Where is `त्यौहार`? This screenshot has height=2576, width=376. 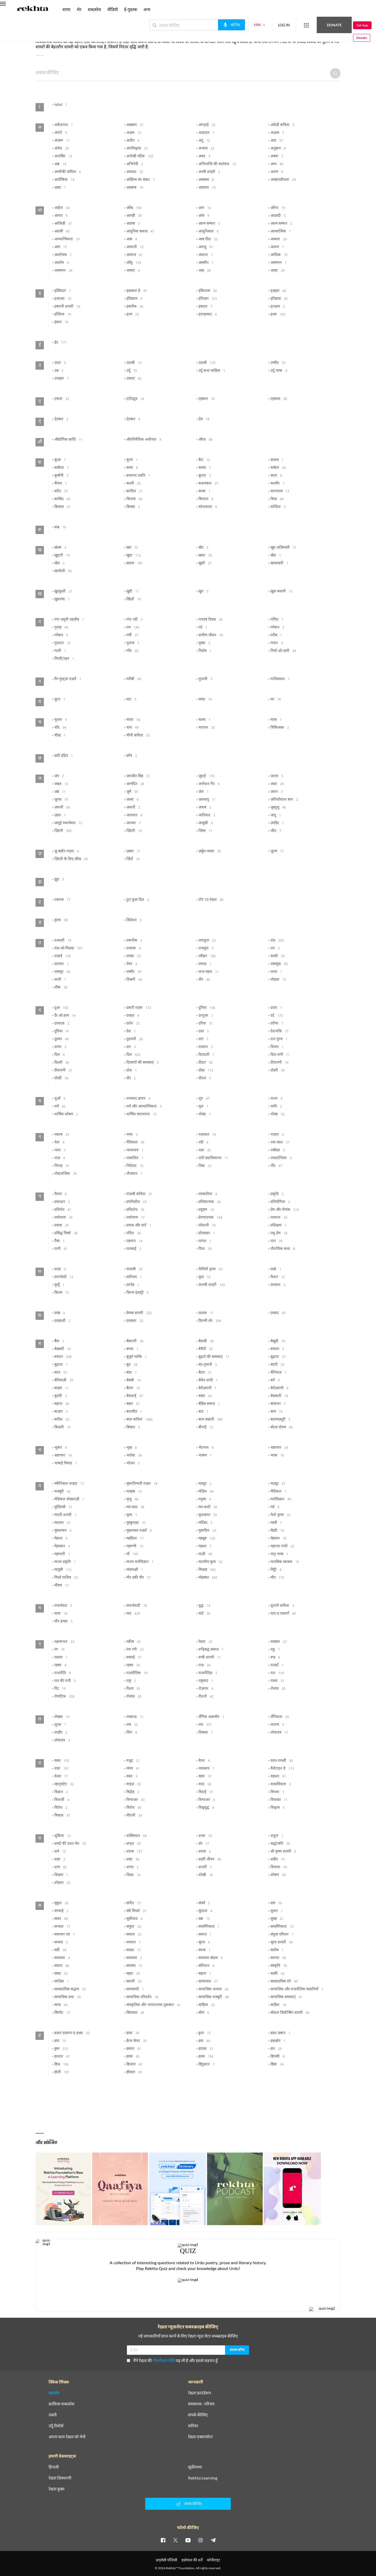 त्यौहार is located at coordinates (207, 956).